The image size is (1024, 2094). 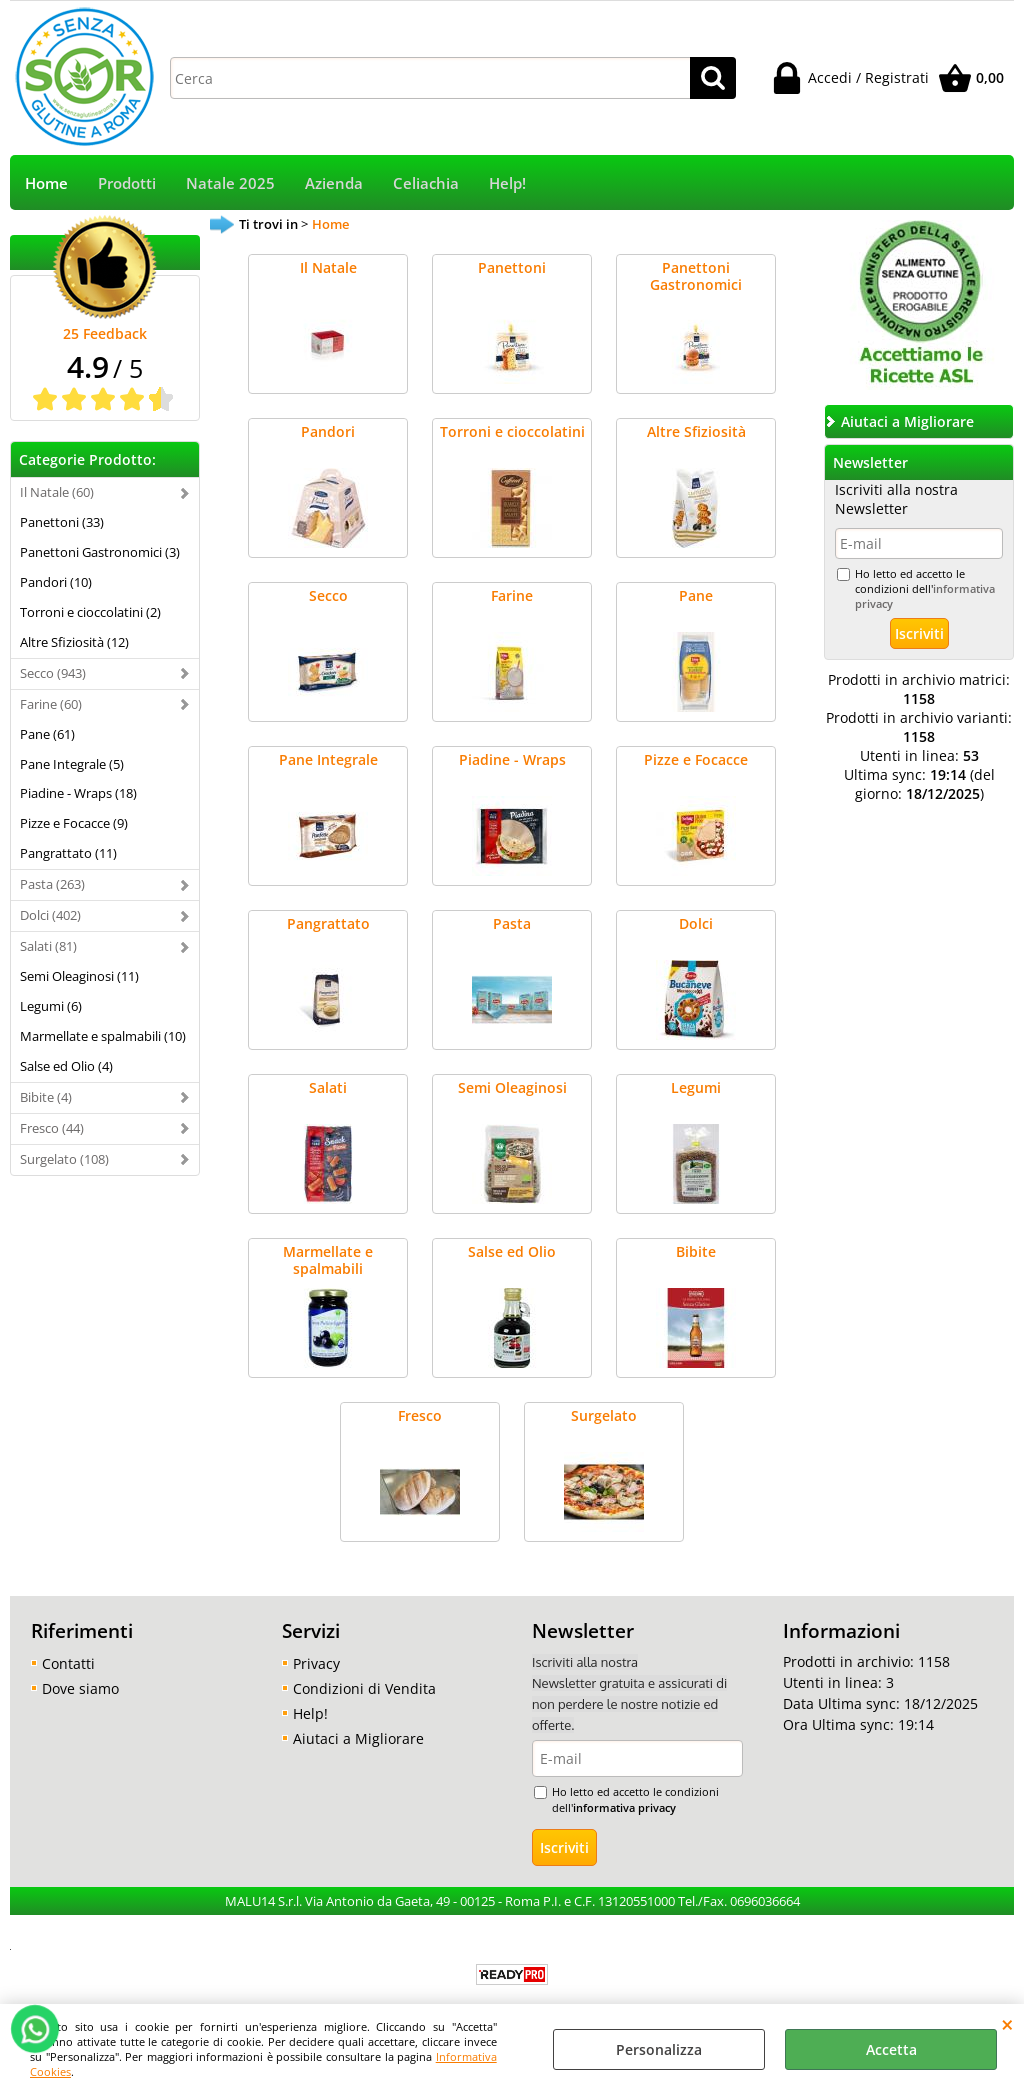 I want to click on Altre Sfiziosità (12), so click(x=74, y=642).